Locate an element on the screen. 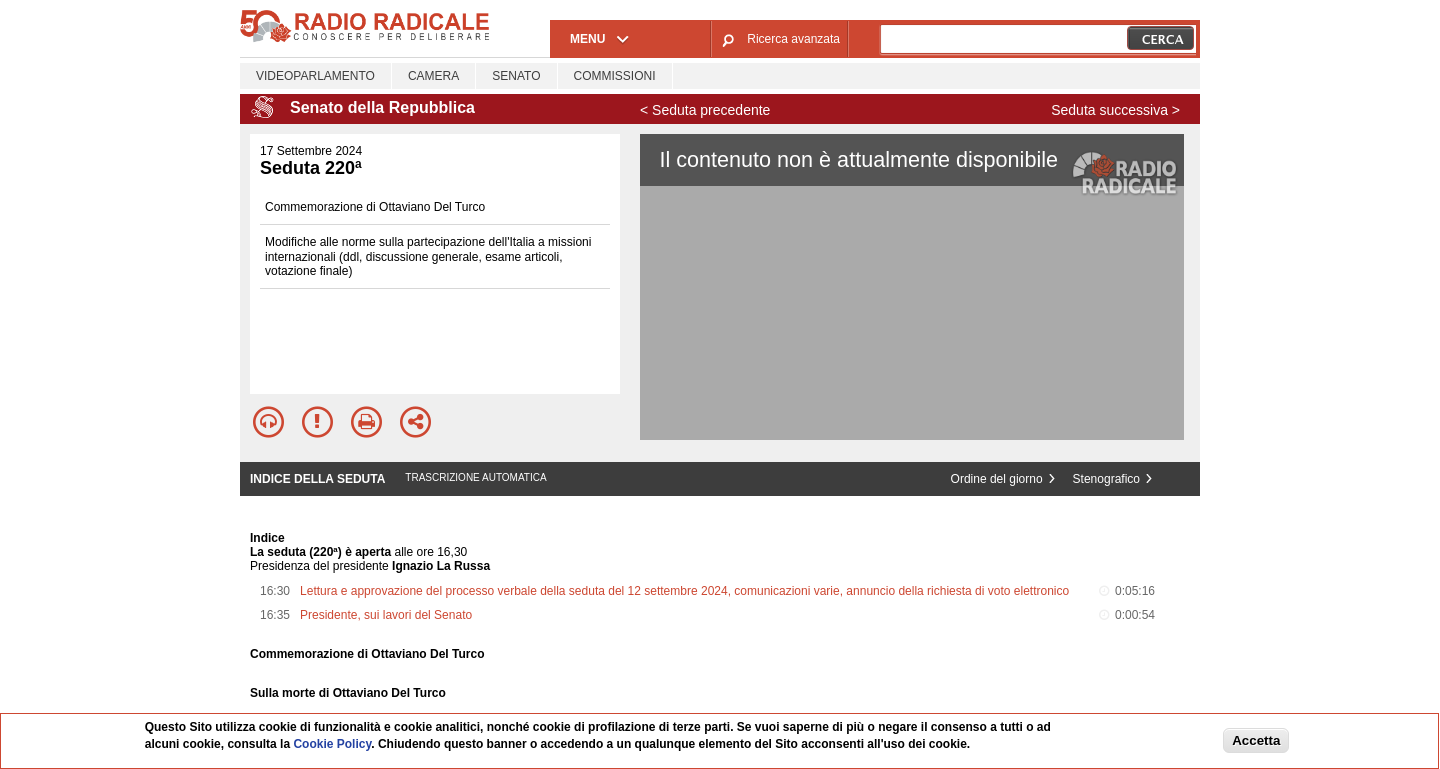 The image size is (1440, 769). Seduta successiva > is located at coordinates (1115, 110).